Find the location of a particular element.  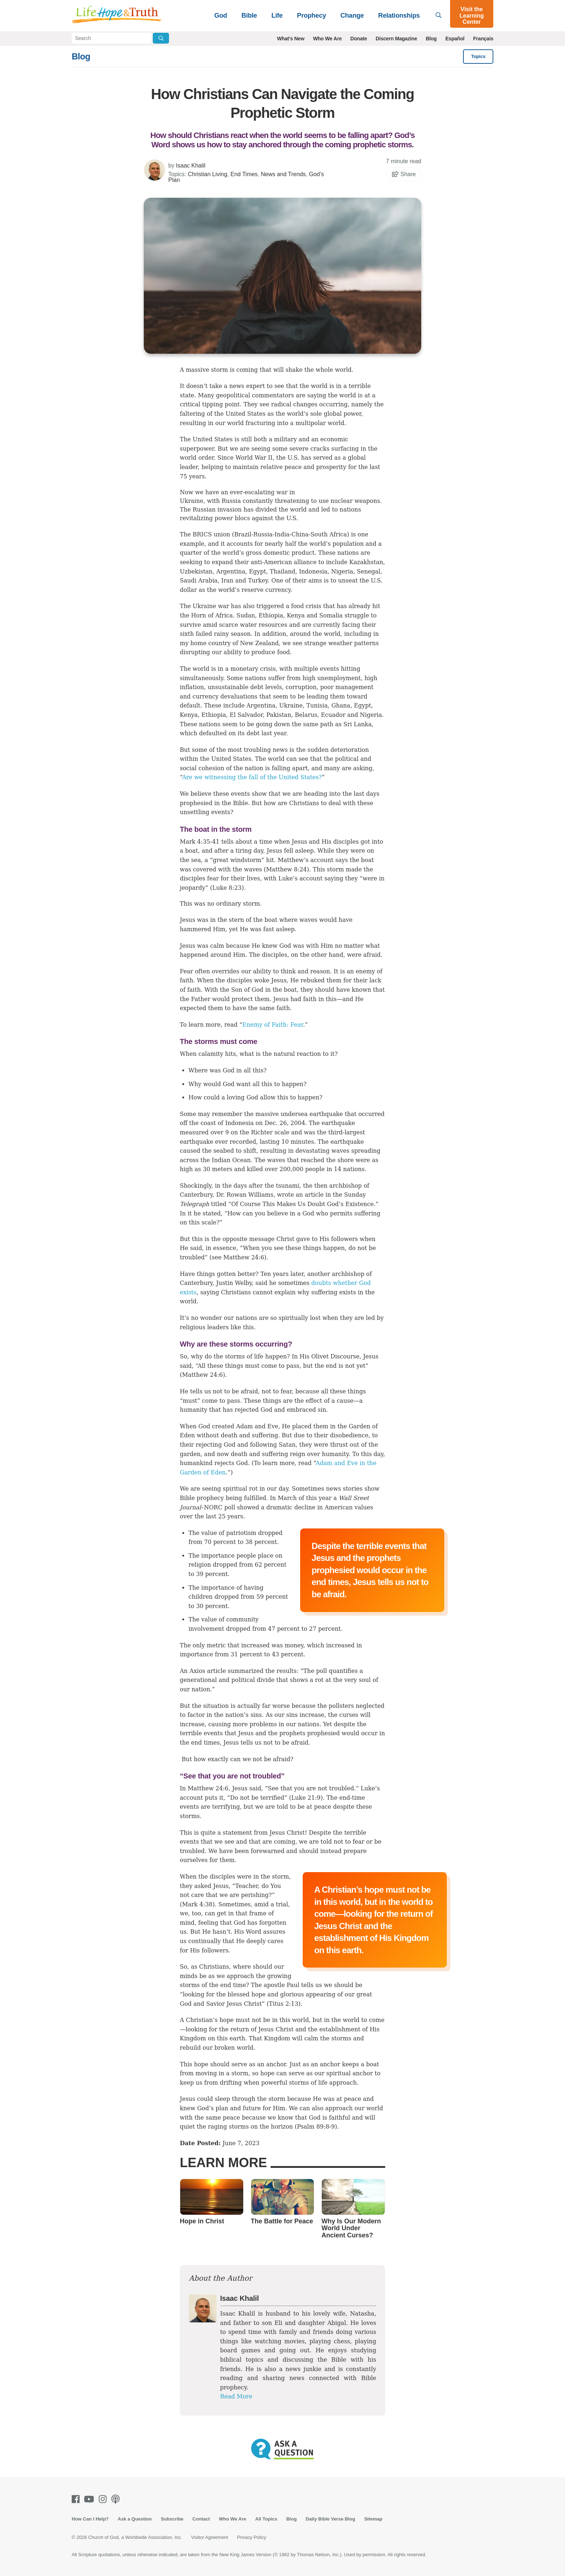

Contact is located at coordinates (201, 2519).